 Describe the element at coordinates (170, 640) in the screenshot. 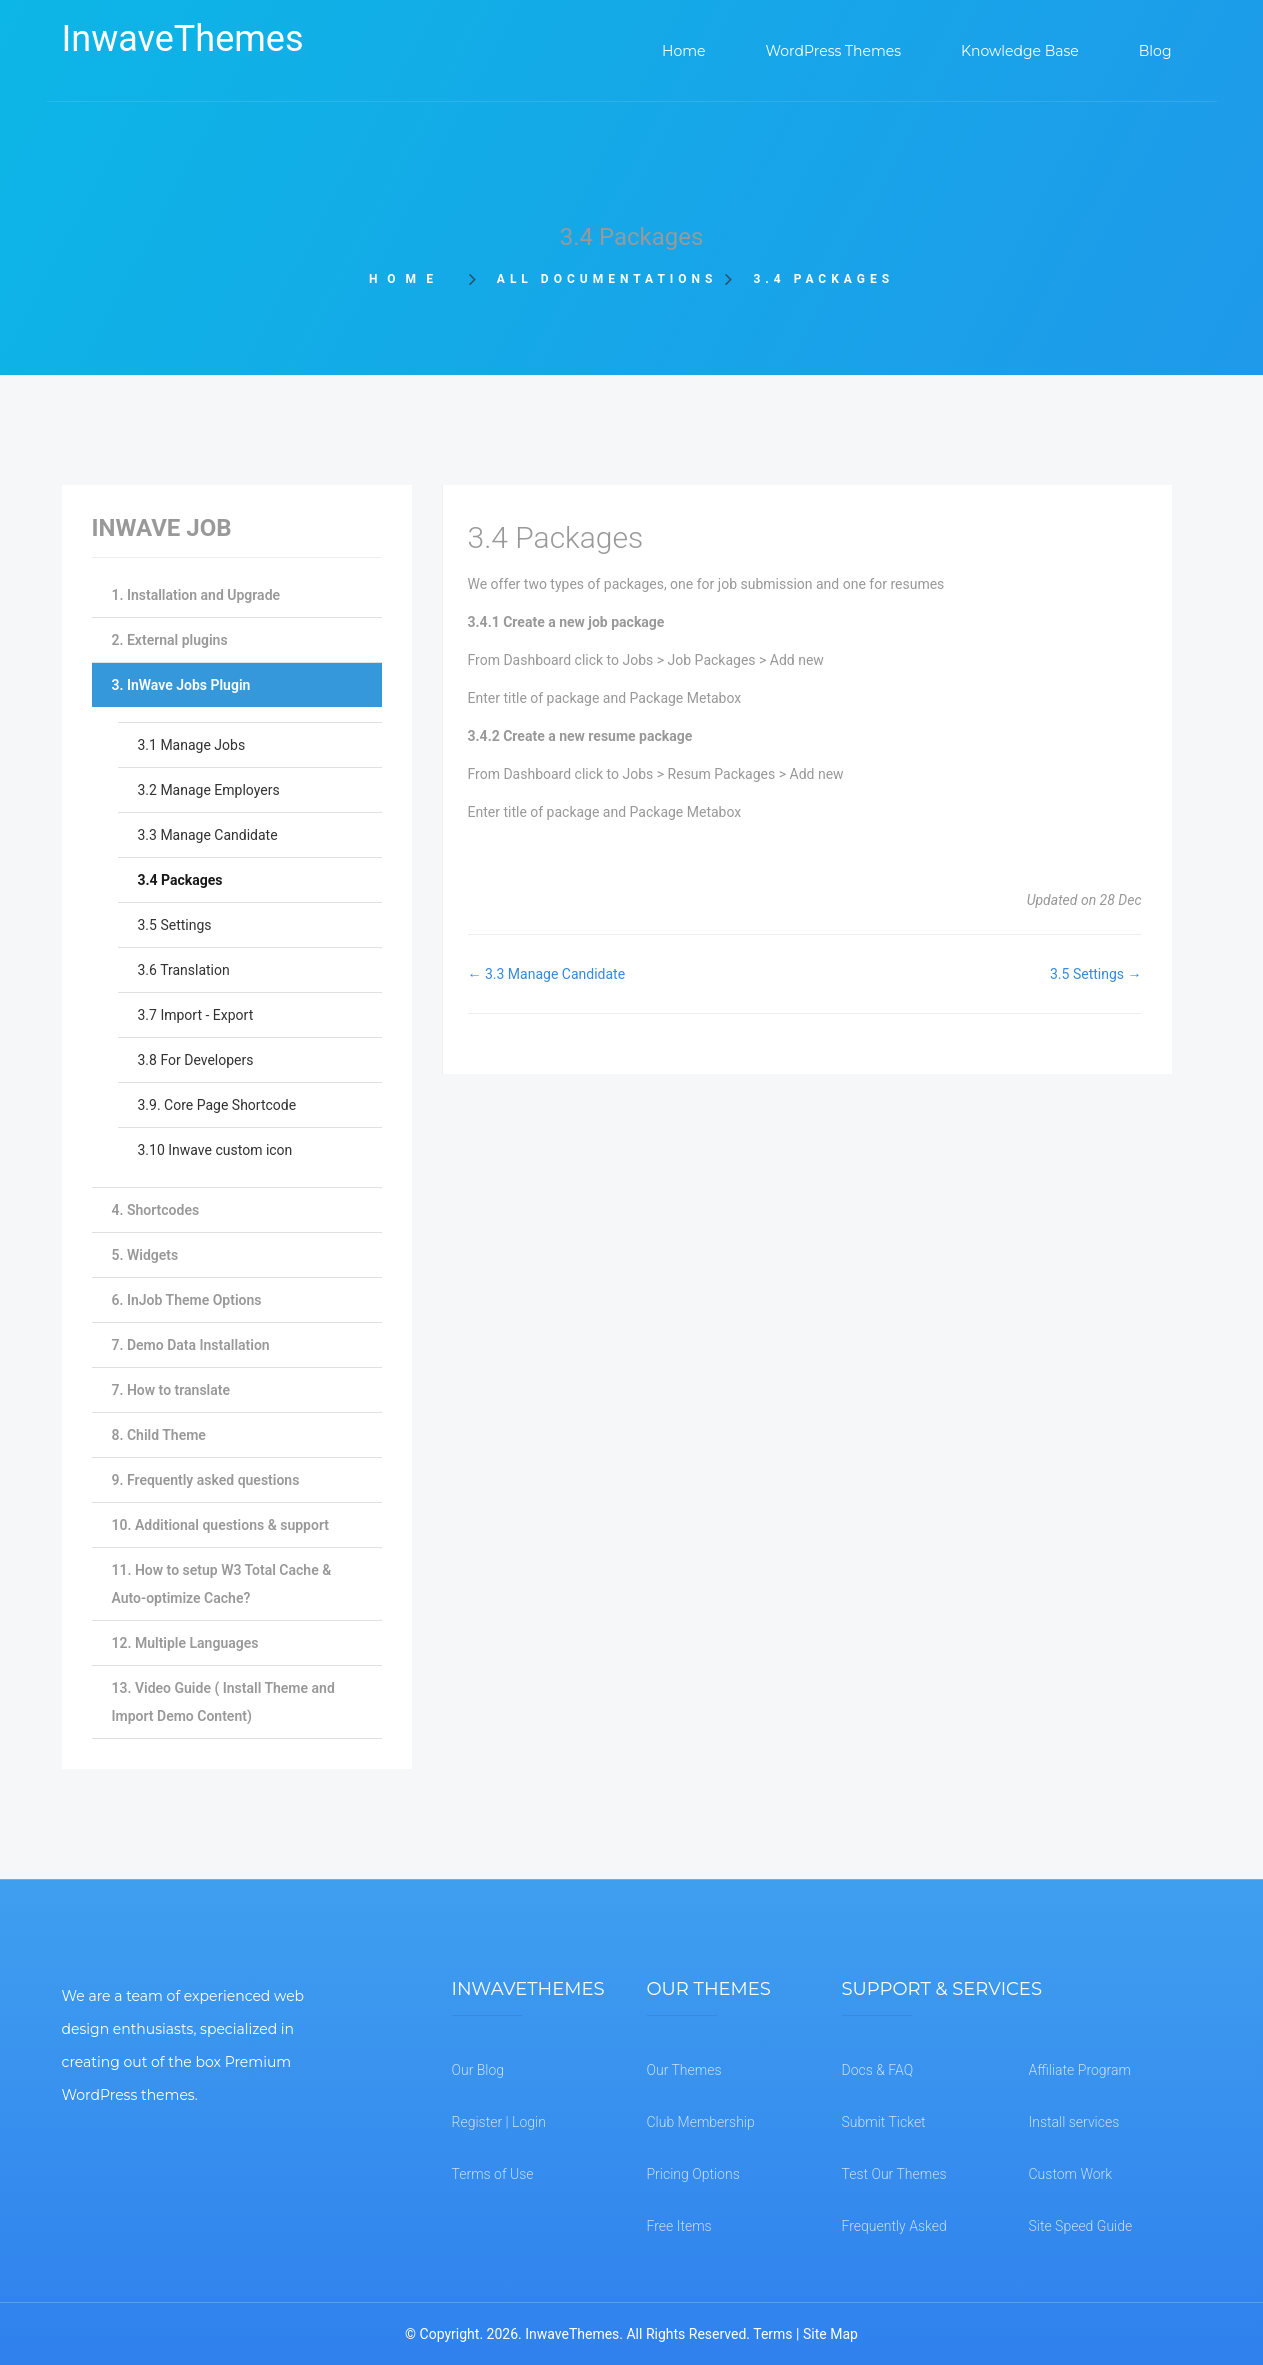

I see `2. External plugins` at that location.